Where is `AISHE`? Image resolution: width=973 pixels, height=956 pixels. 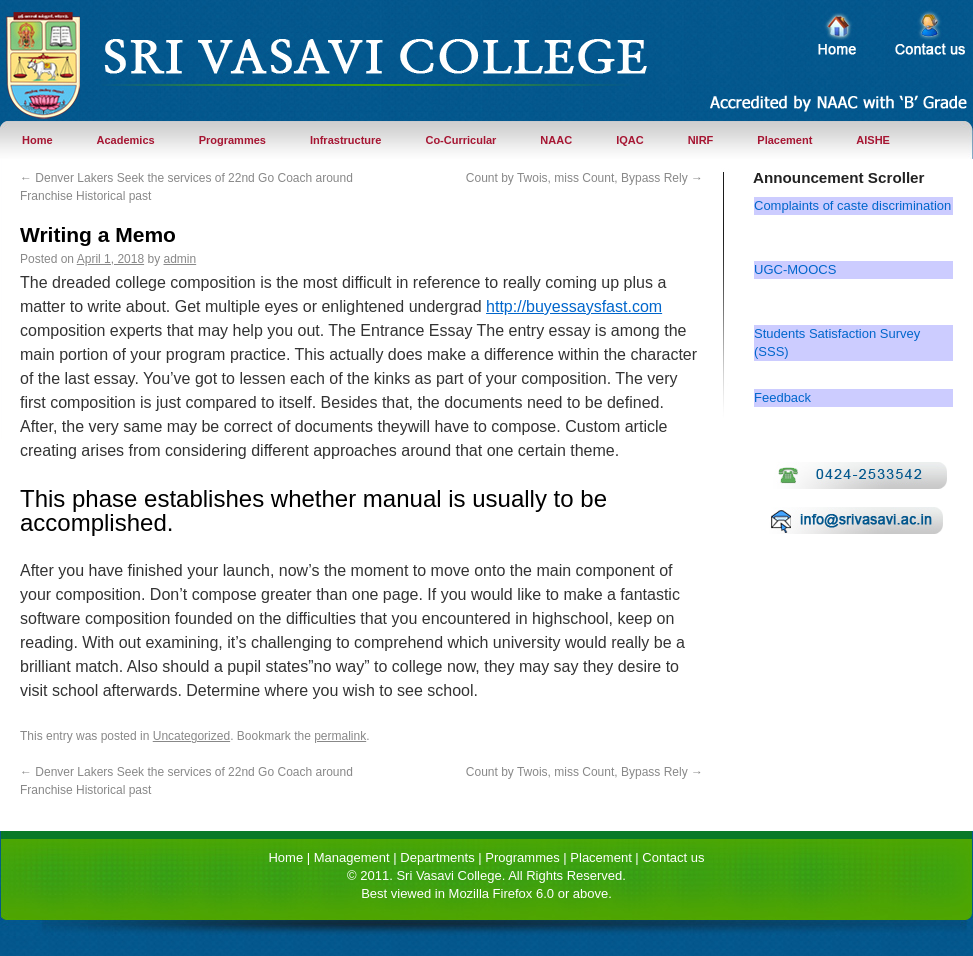
AISHE is located at coordinates (873, 140).